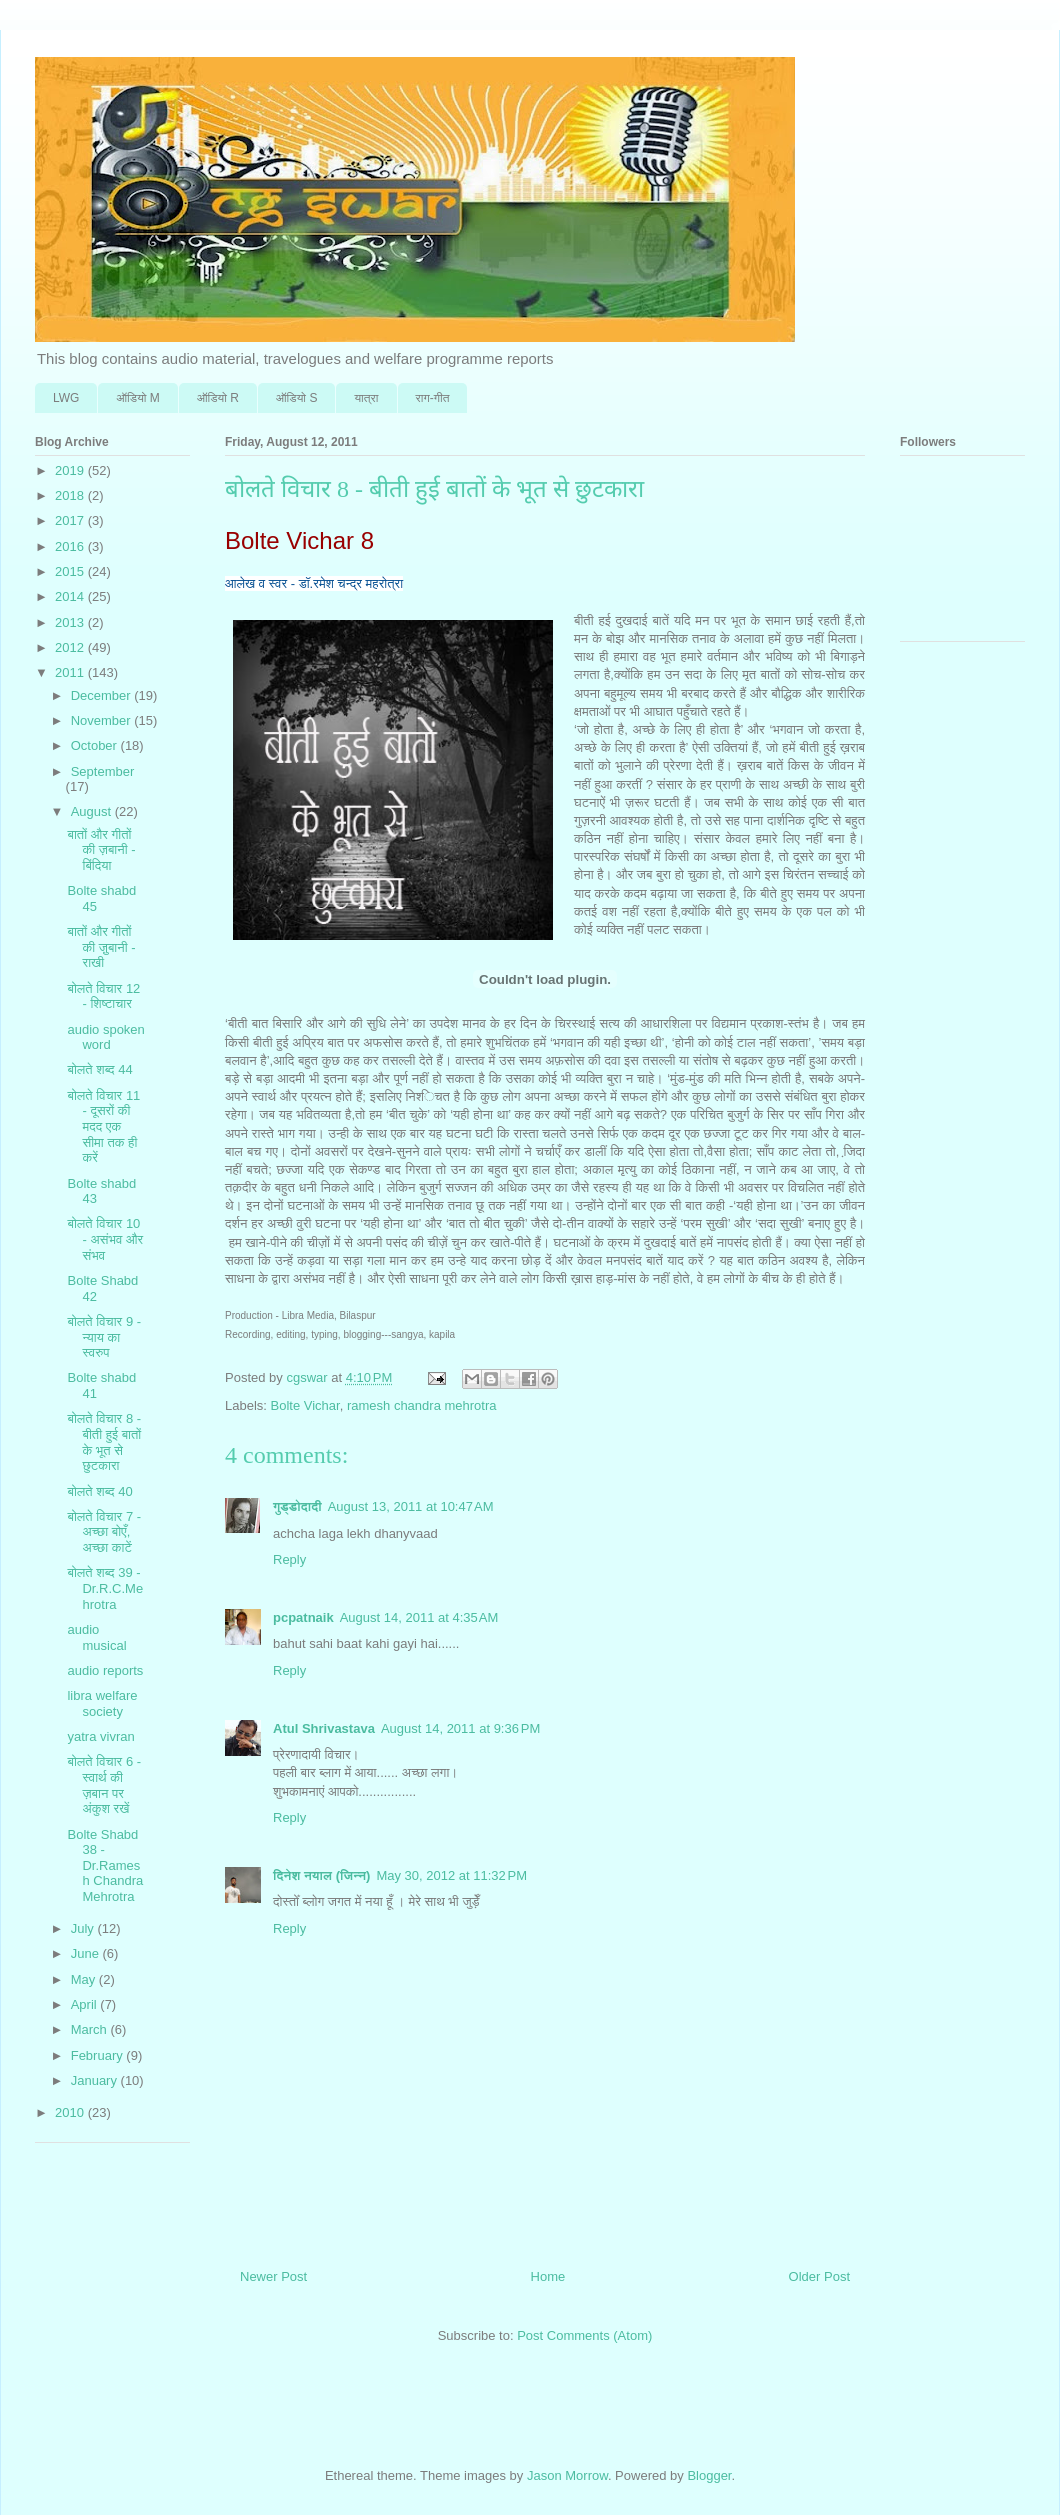  Describe the element at coordinates (71, 520) in the screenshot. I see `2017` at that location.